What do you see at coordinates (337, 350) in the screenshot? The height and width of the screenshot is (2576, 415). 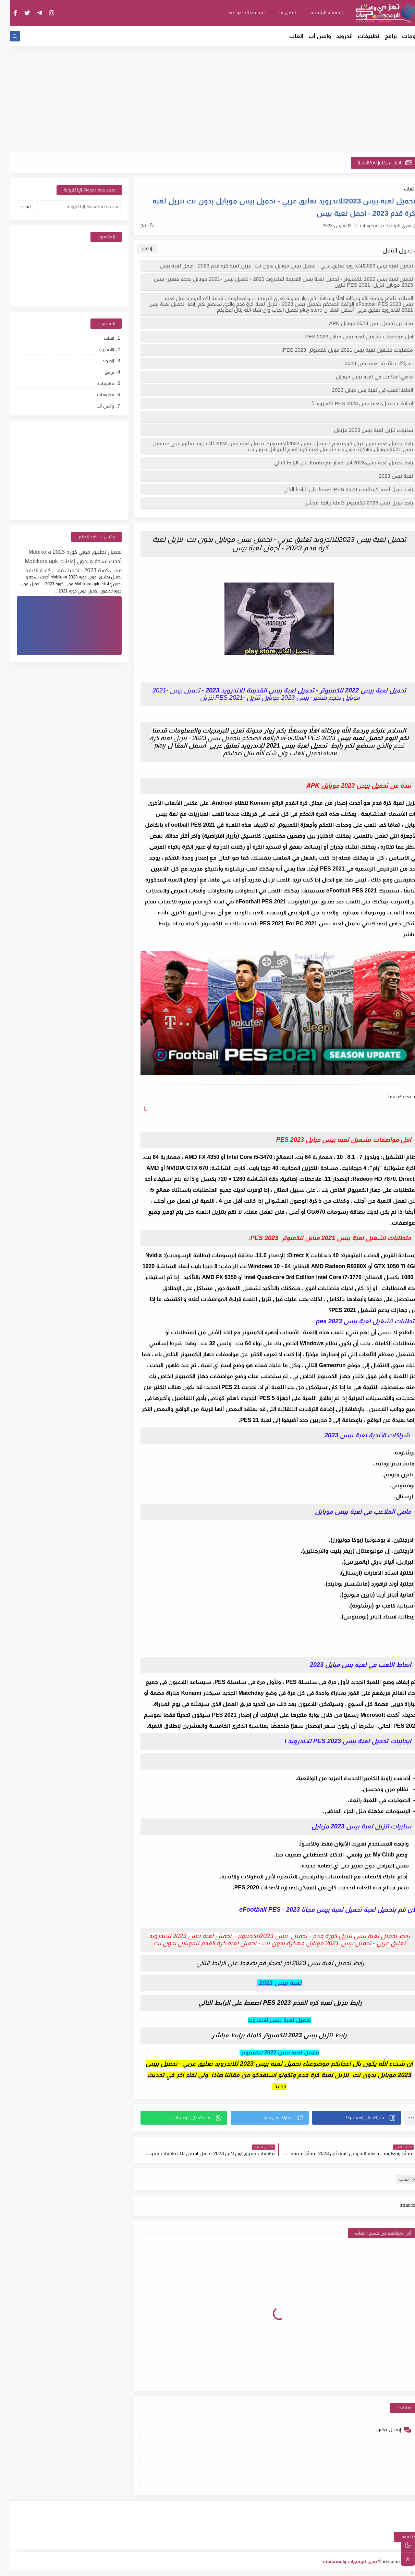 I see `متطلبات تشغيل لعبة بيس 2021 مبايل للكمبوتر PES 2023:` at bounding box center [337, 350].